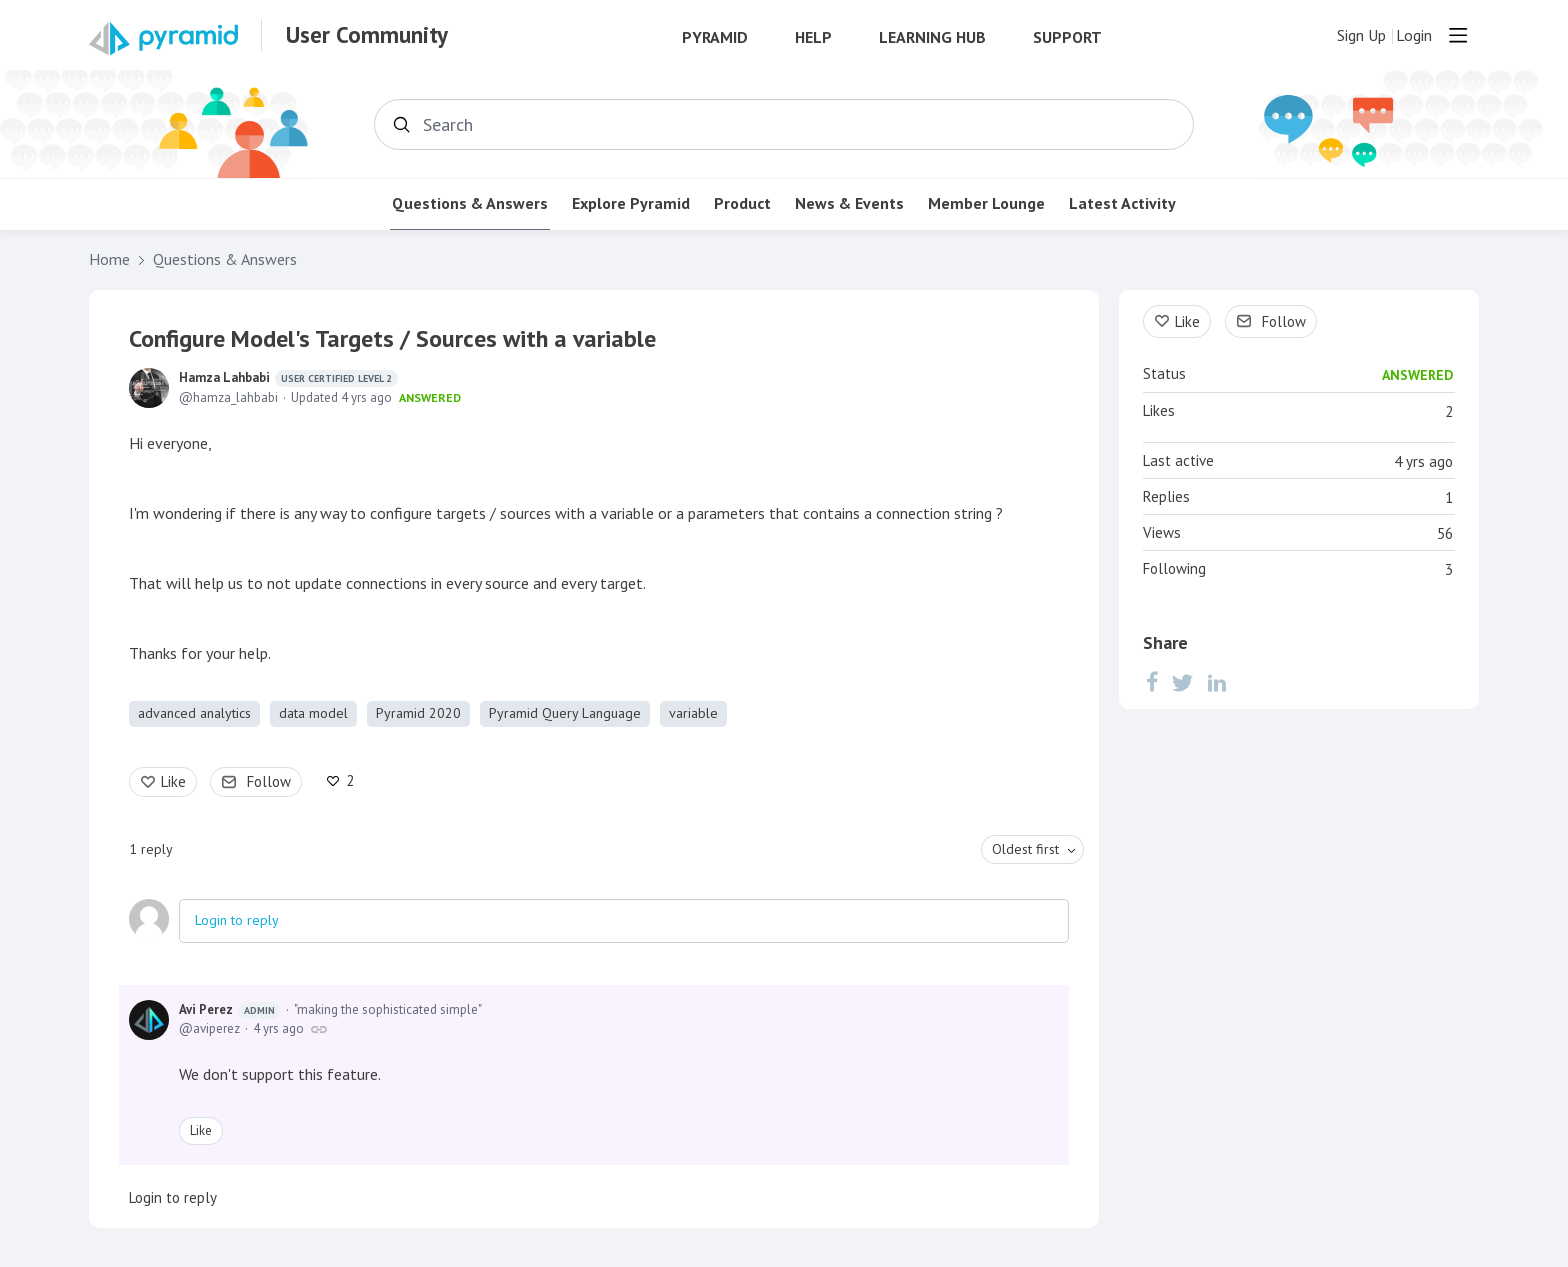 This screenshot has width=1568, height=1267. Describe the element at coordinates (986, 203) in the screenshot. I see `Member Lounge` at that location.